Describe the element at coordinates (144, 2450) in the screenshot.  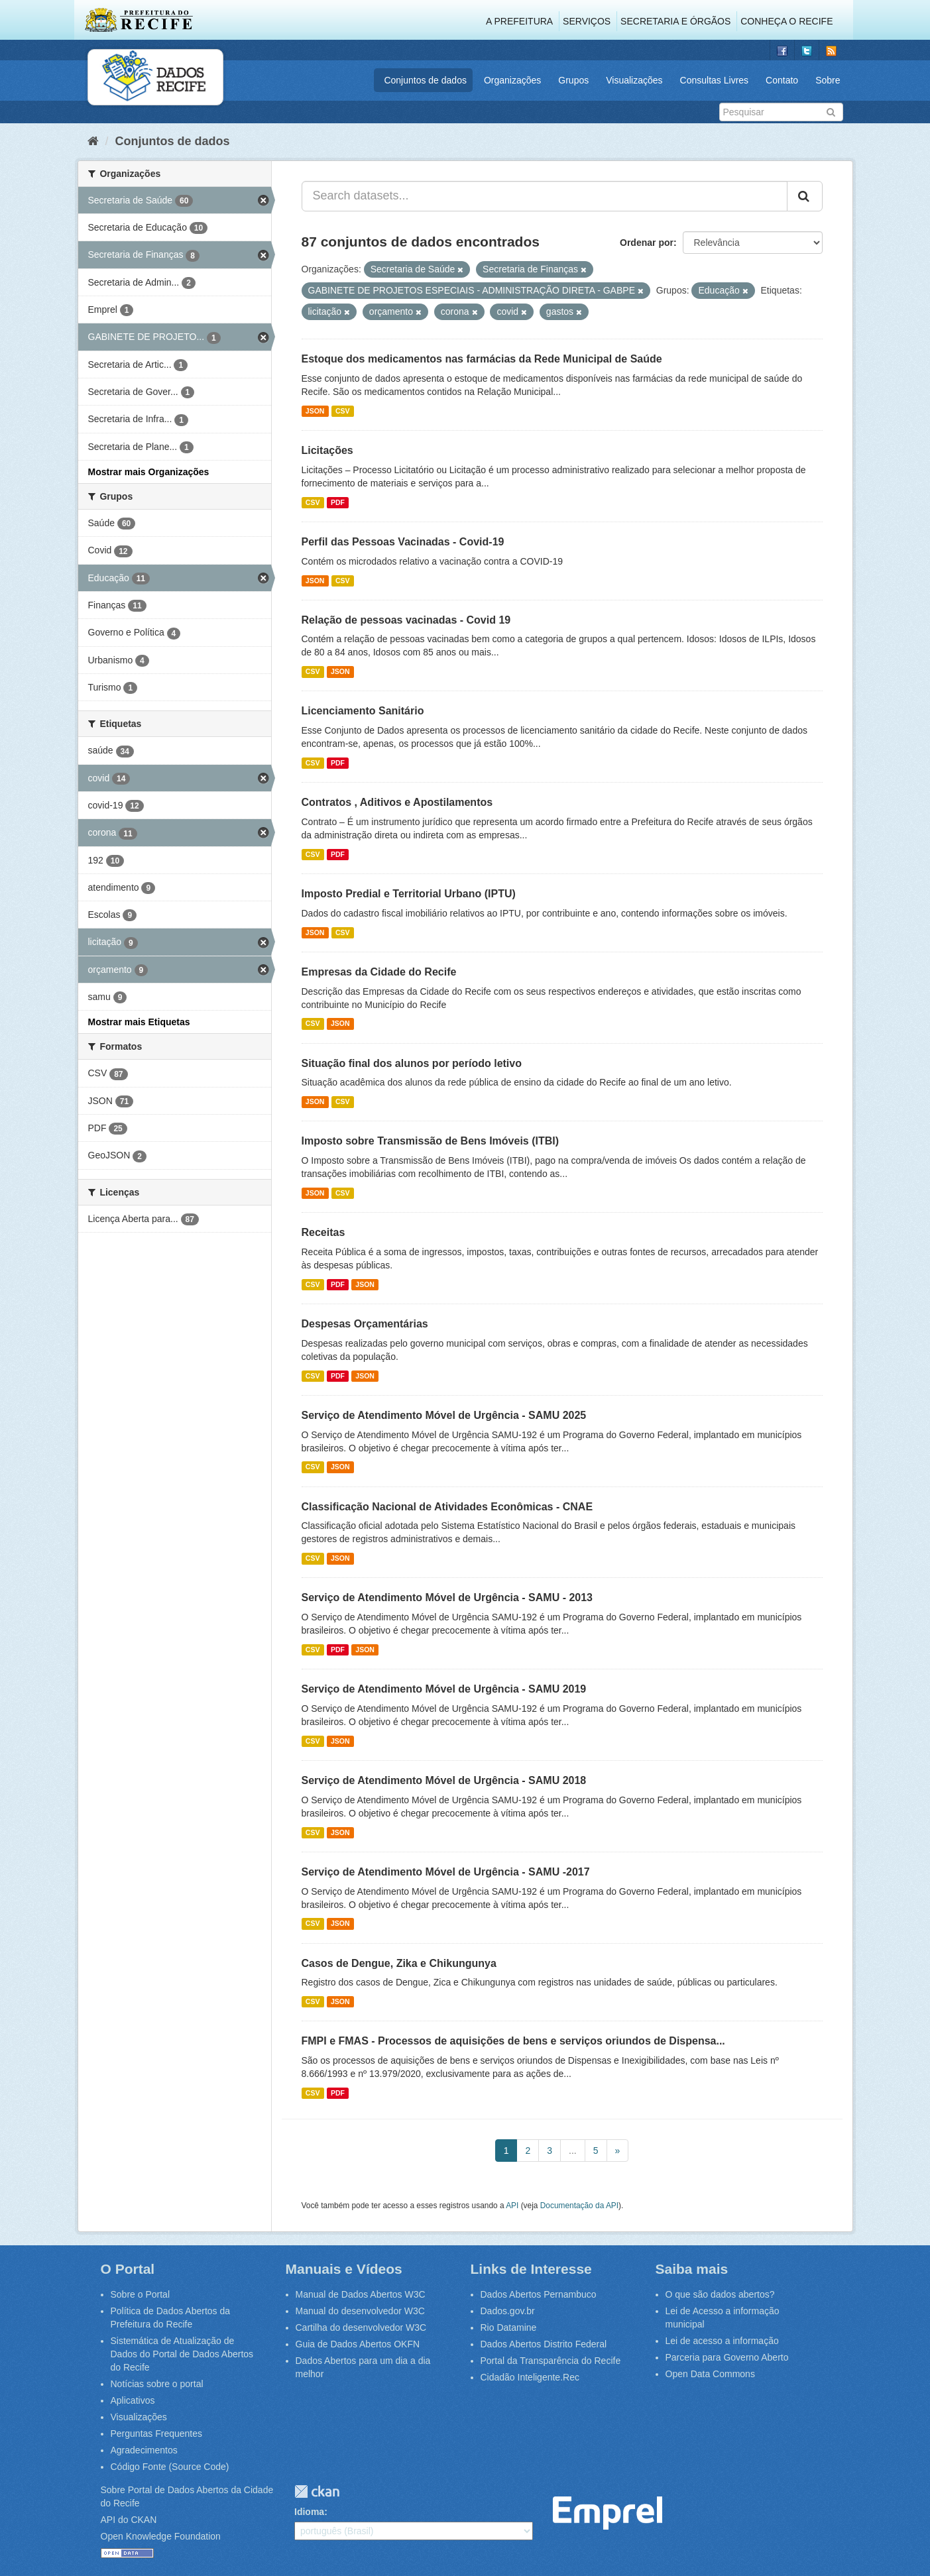
I see `Agradecimentos` at that location.